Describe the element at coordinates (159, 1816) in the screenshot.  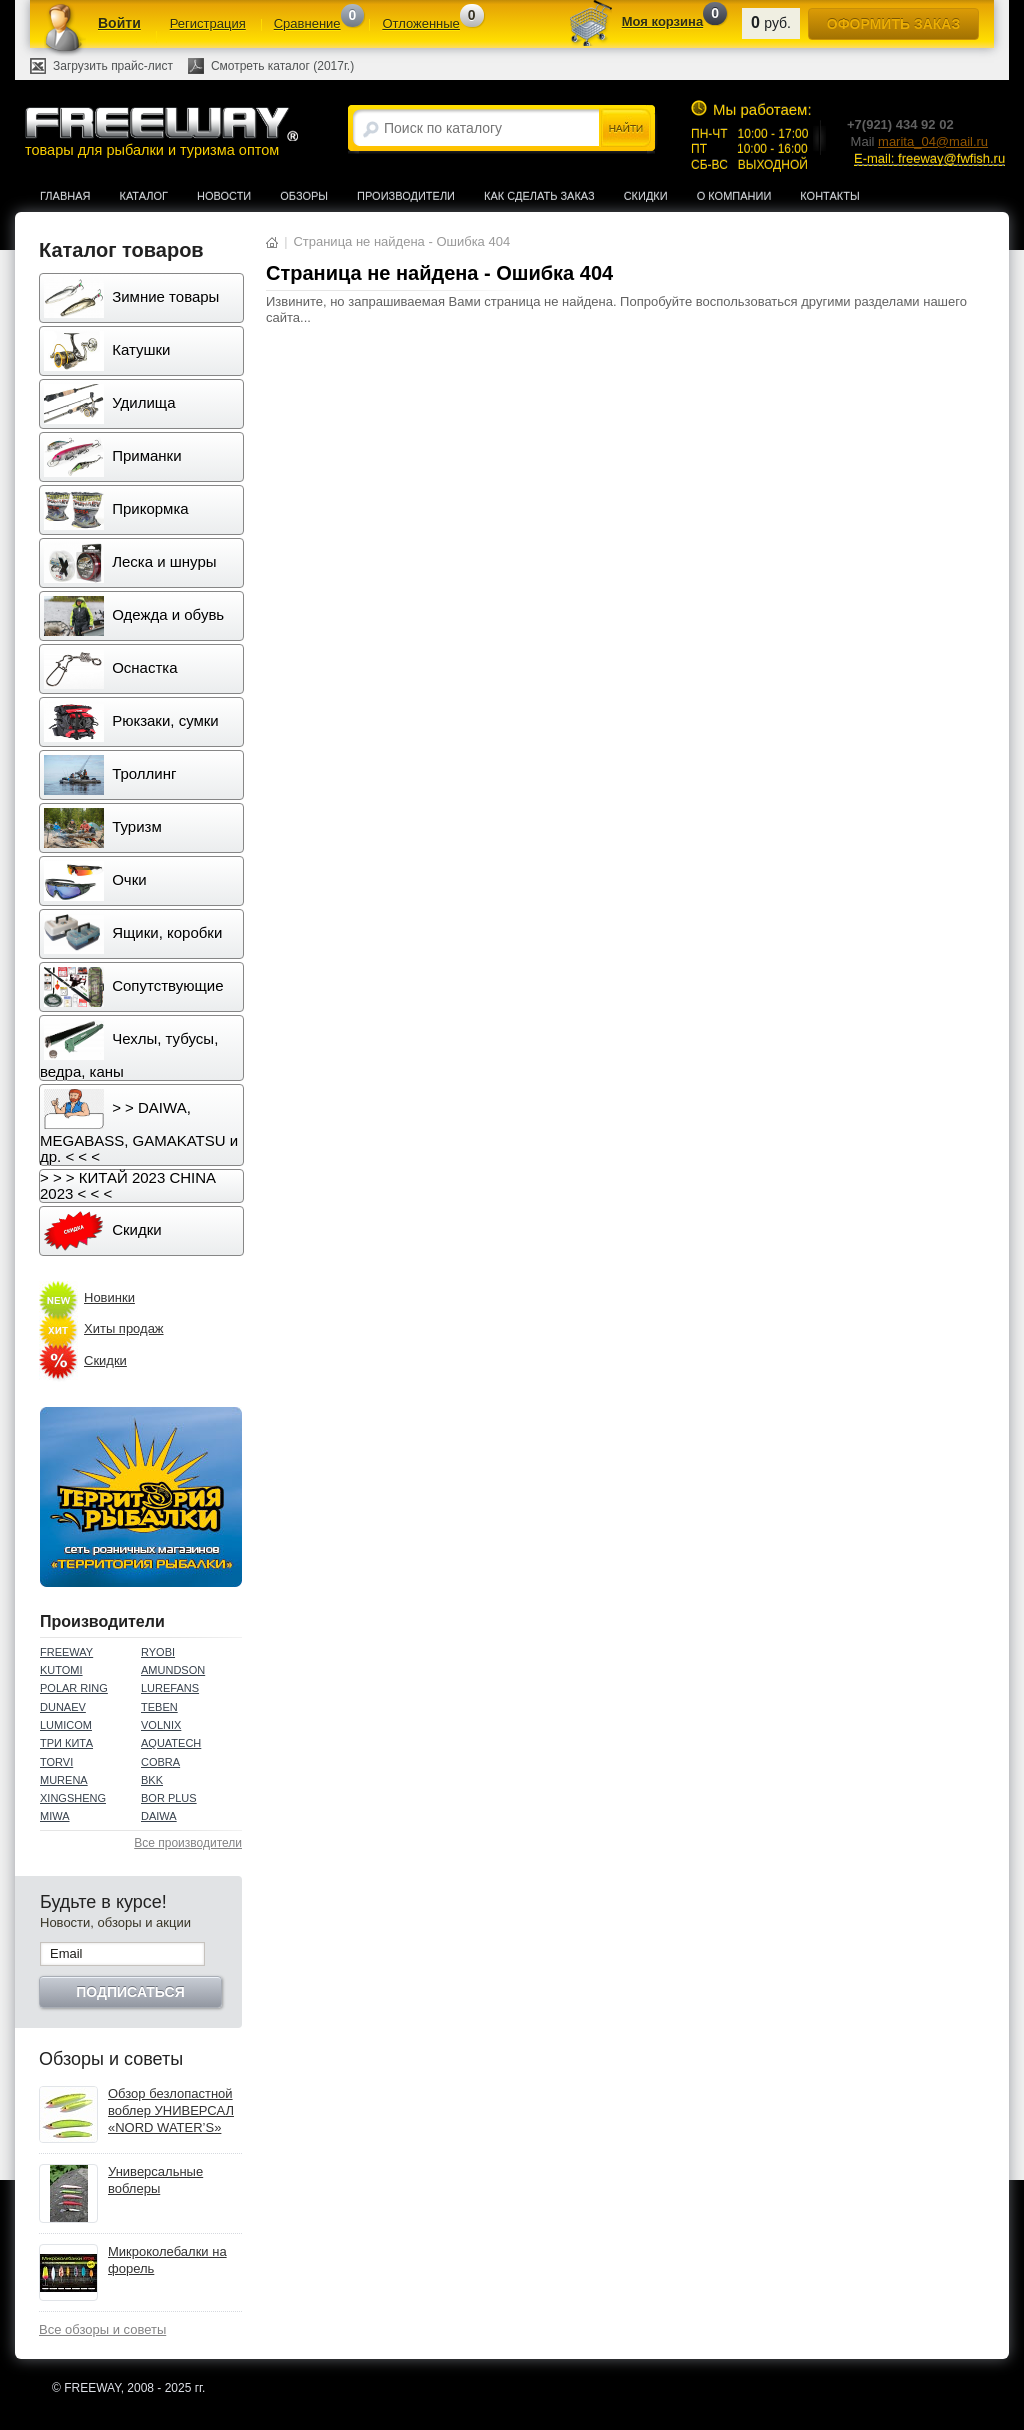
I see `DAIWA` at that location.